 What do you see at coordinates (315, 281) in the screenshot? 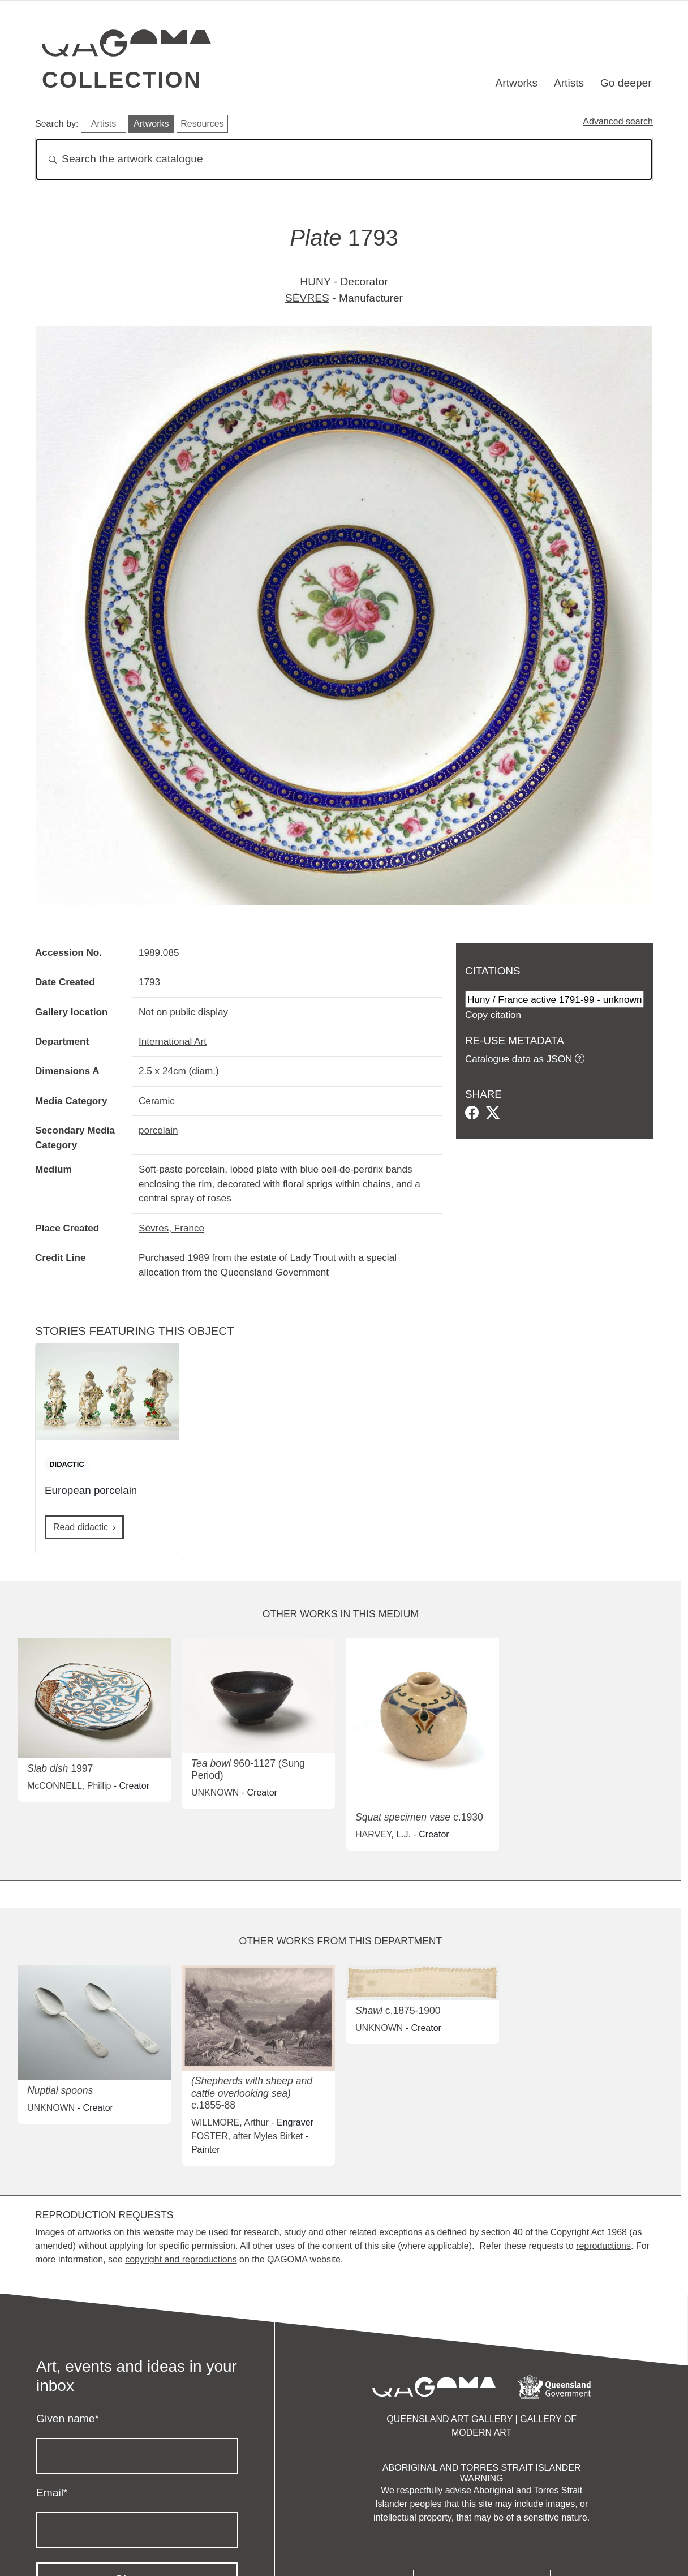
I see `HUNY` at bounding box center [315, 281].